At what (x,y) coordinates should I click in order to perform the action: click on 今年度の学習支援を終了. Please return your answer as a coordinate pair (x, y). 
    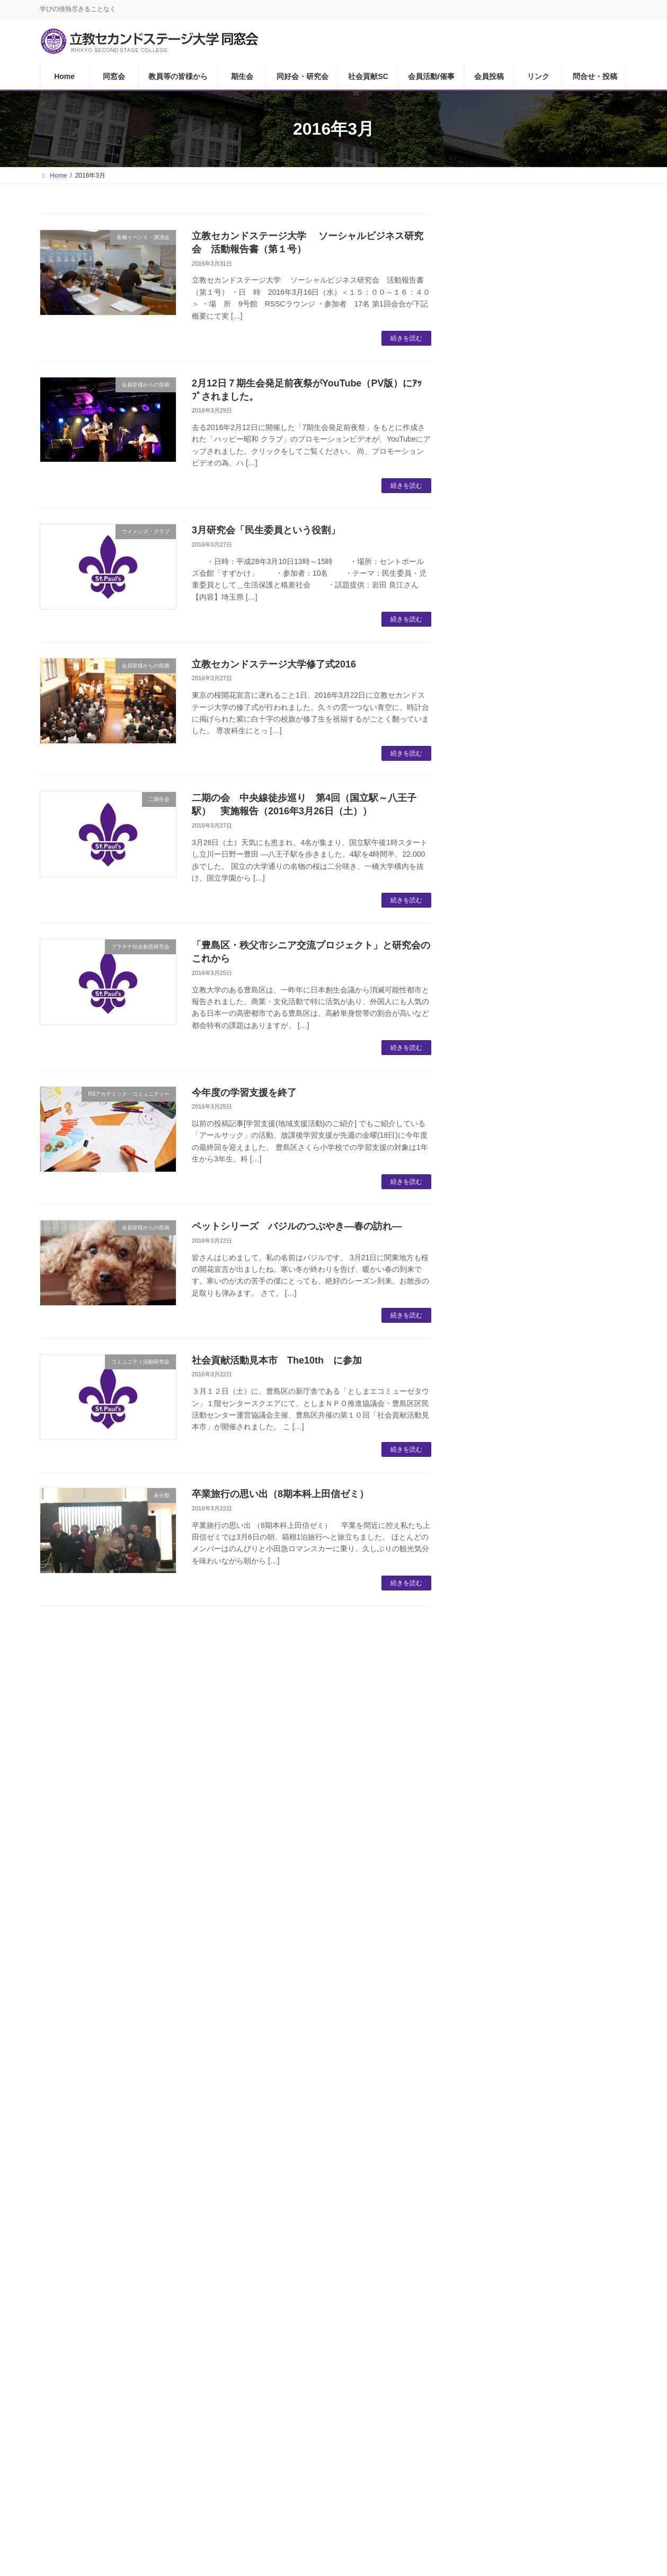
    Looking at the image, I should click on (244, 1092).